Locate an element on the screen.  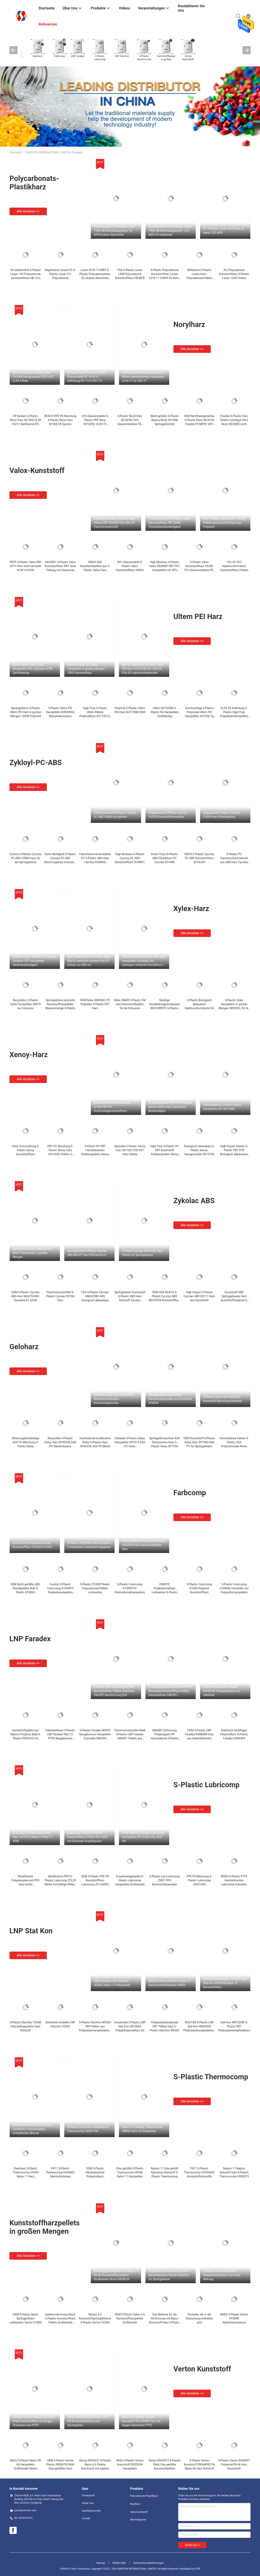
PEI S-Plastic Ultem 2300 Harzpellets 30% Glasfaser KTW-Zertifizierung is located at coordinates (33, 668).